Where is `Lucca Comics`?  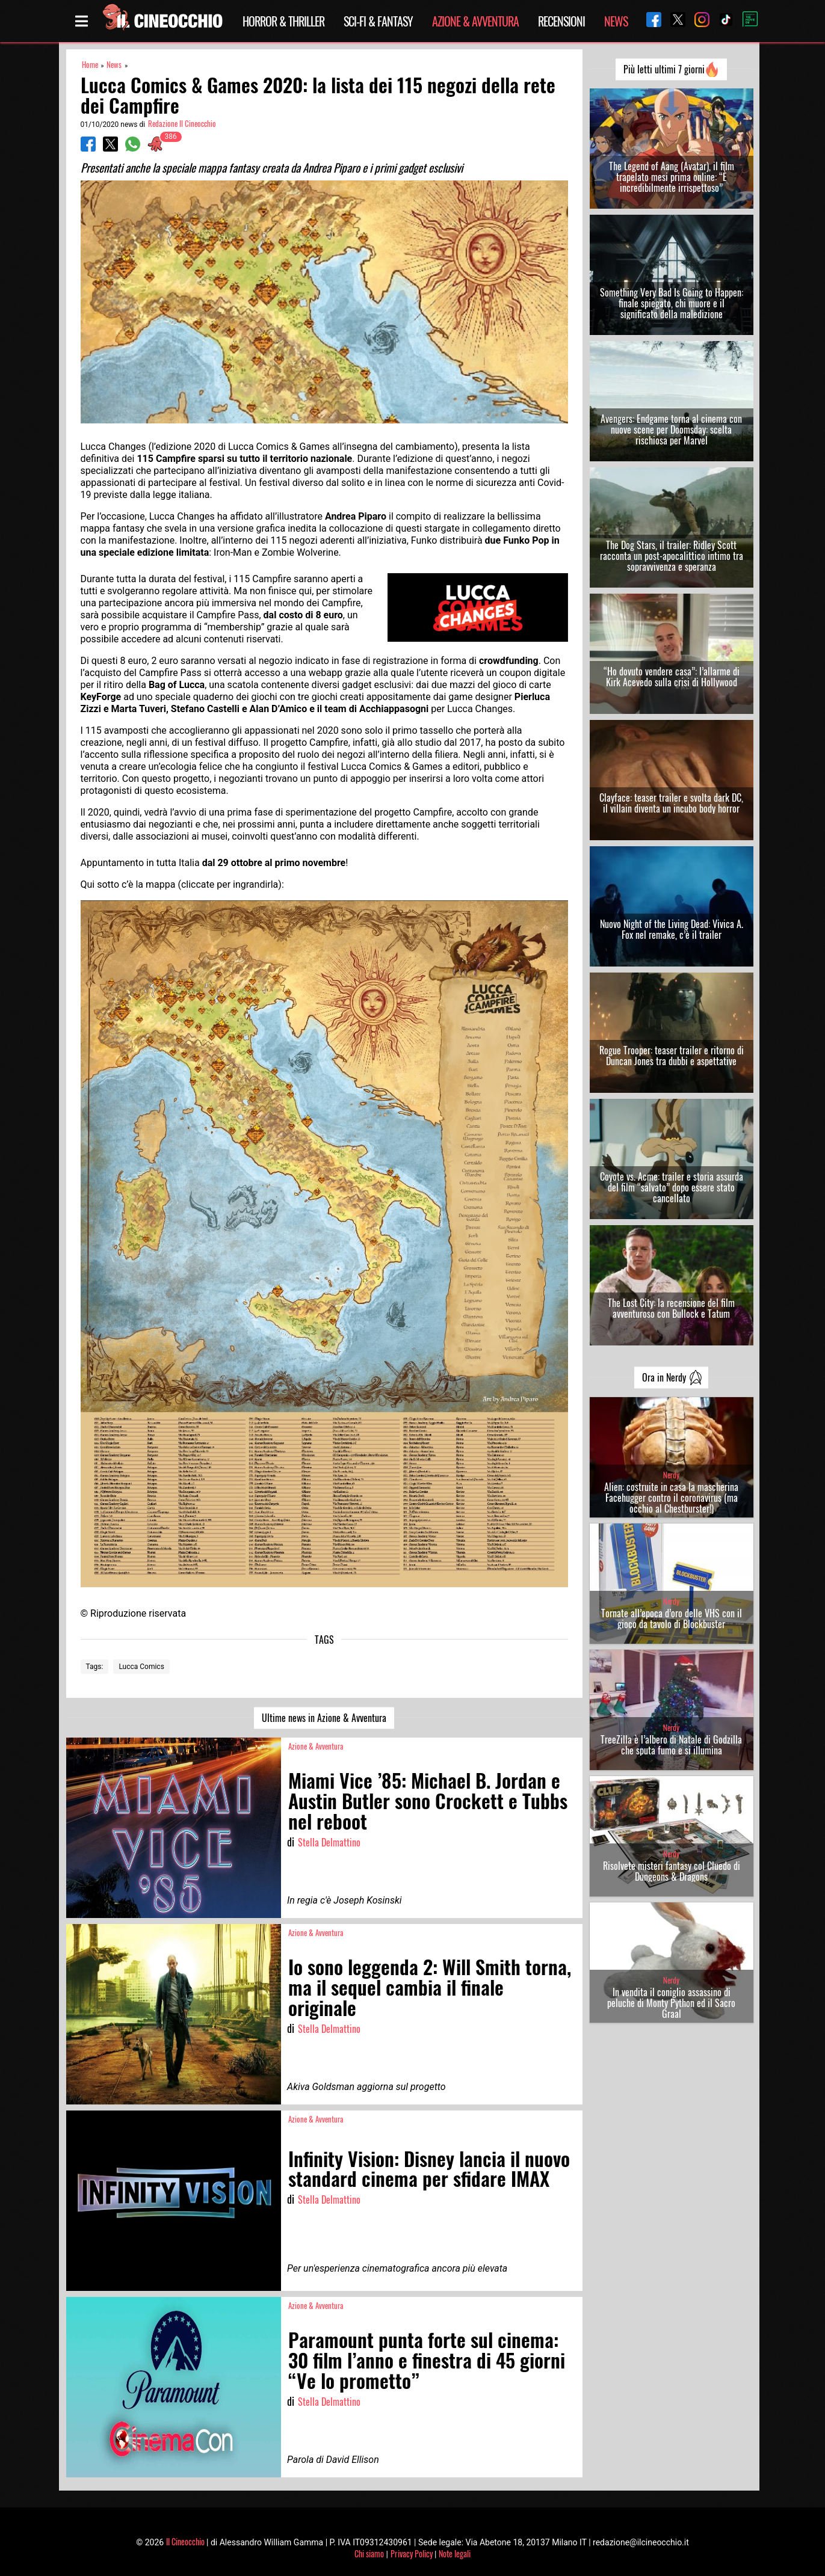
Lucca Comics is located at coordinates (141, 1666).